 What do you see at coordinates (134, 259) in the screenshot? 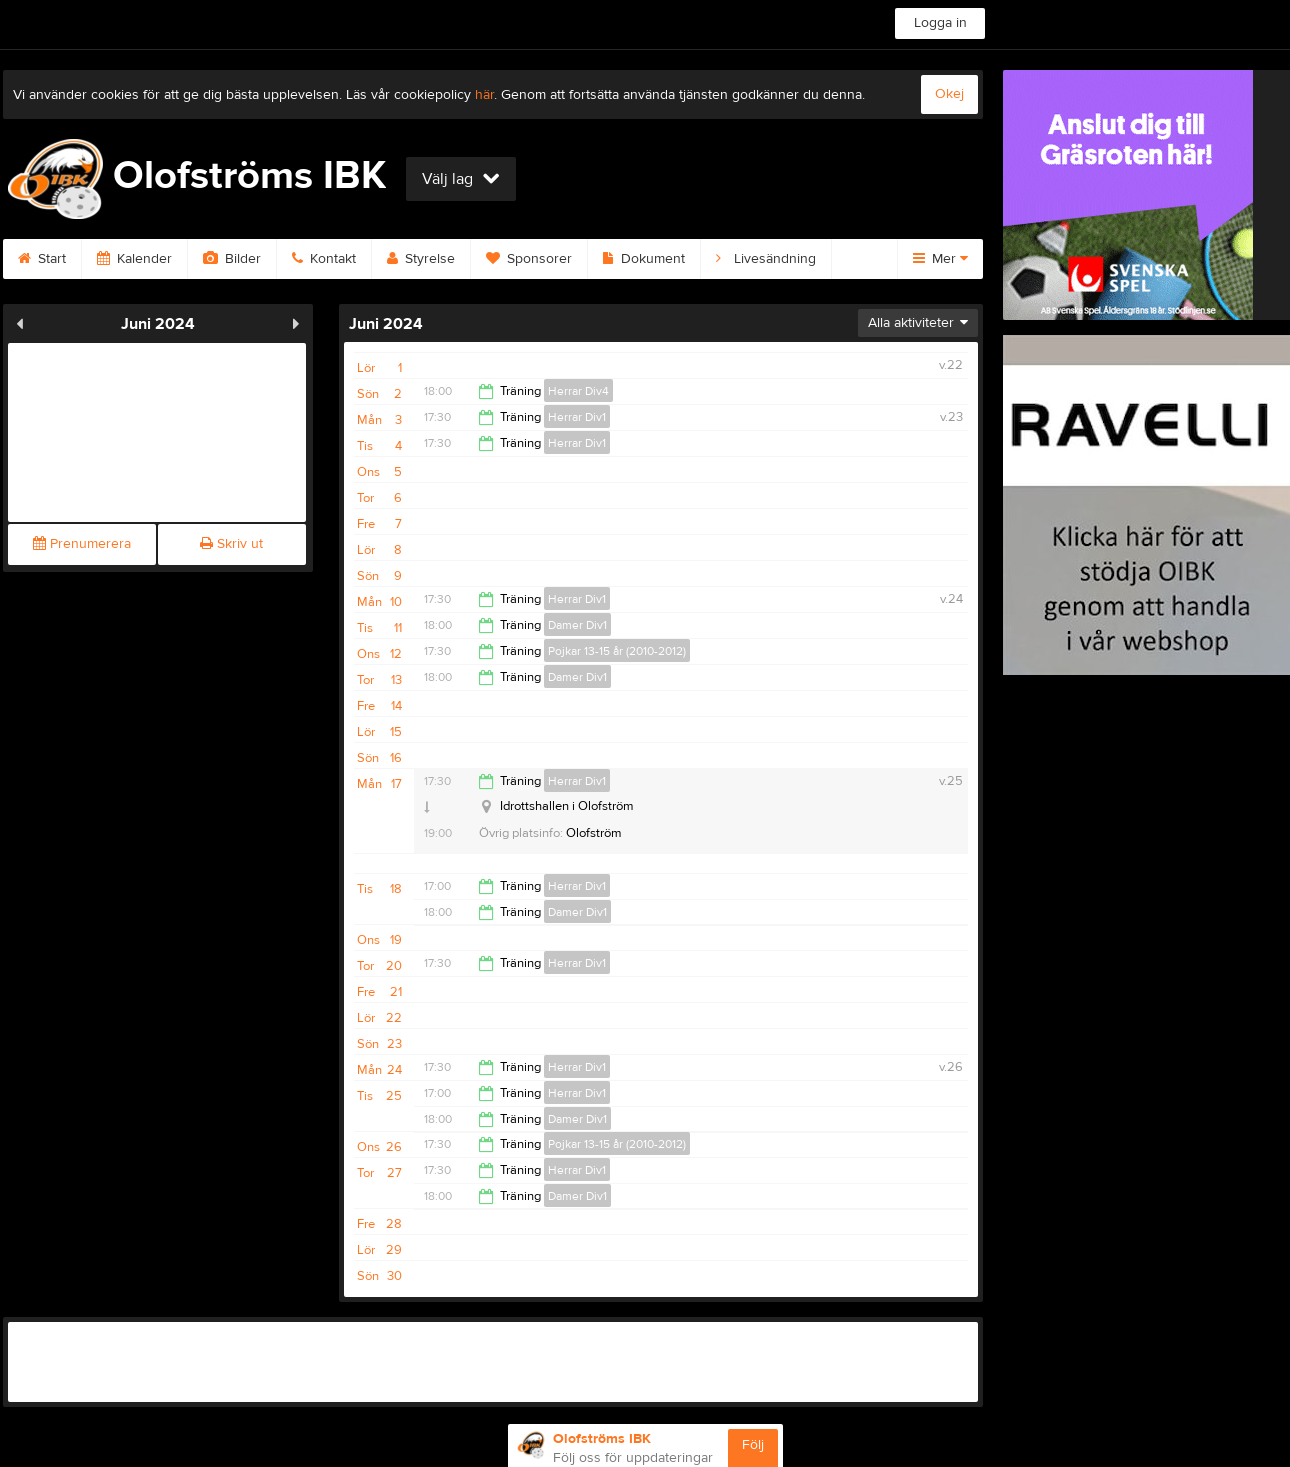
I see `Kalender` at bounding box center [134, 259].